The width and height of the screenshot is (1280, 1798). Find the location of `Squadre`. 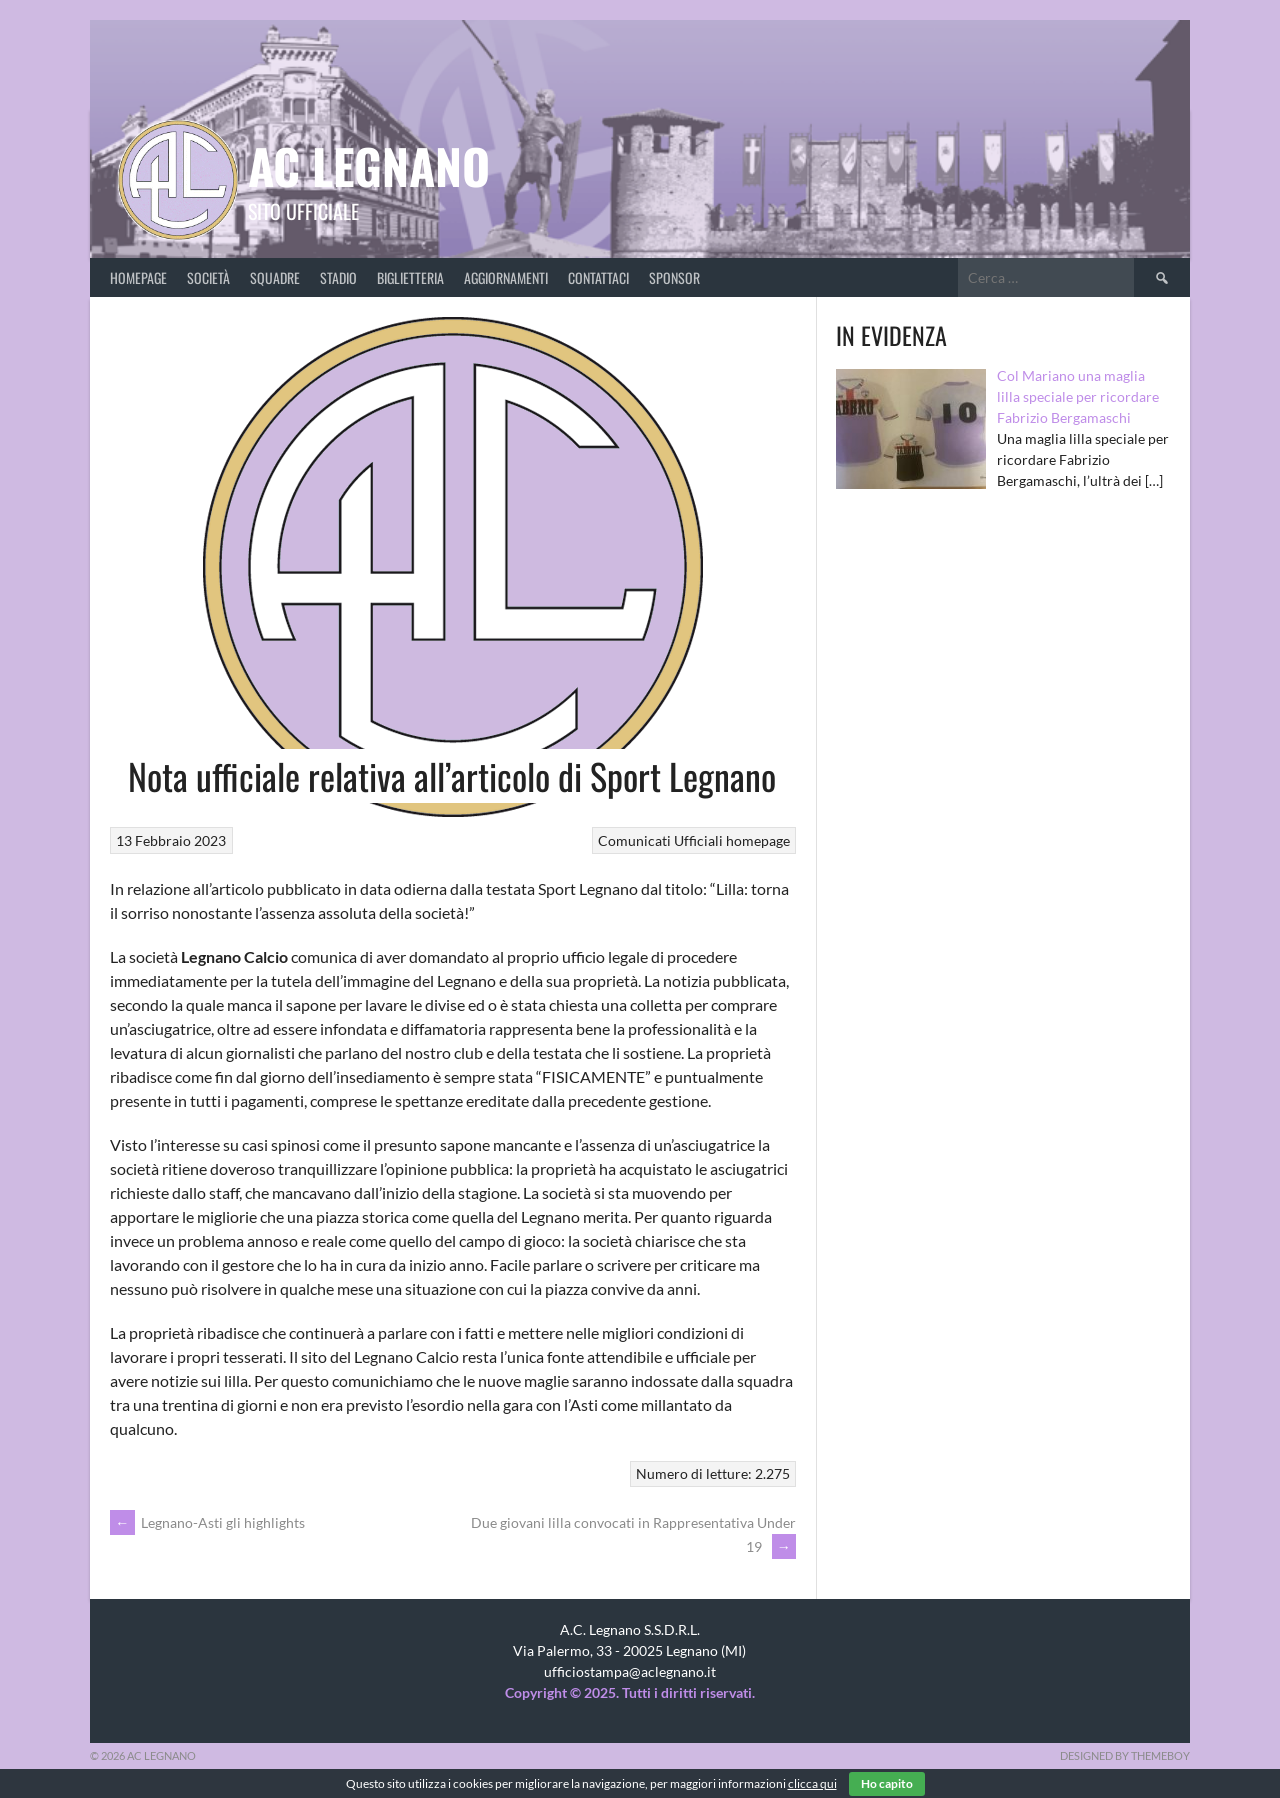

Squadre is located at coordinates (275, 277).